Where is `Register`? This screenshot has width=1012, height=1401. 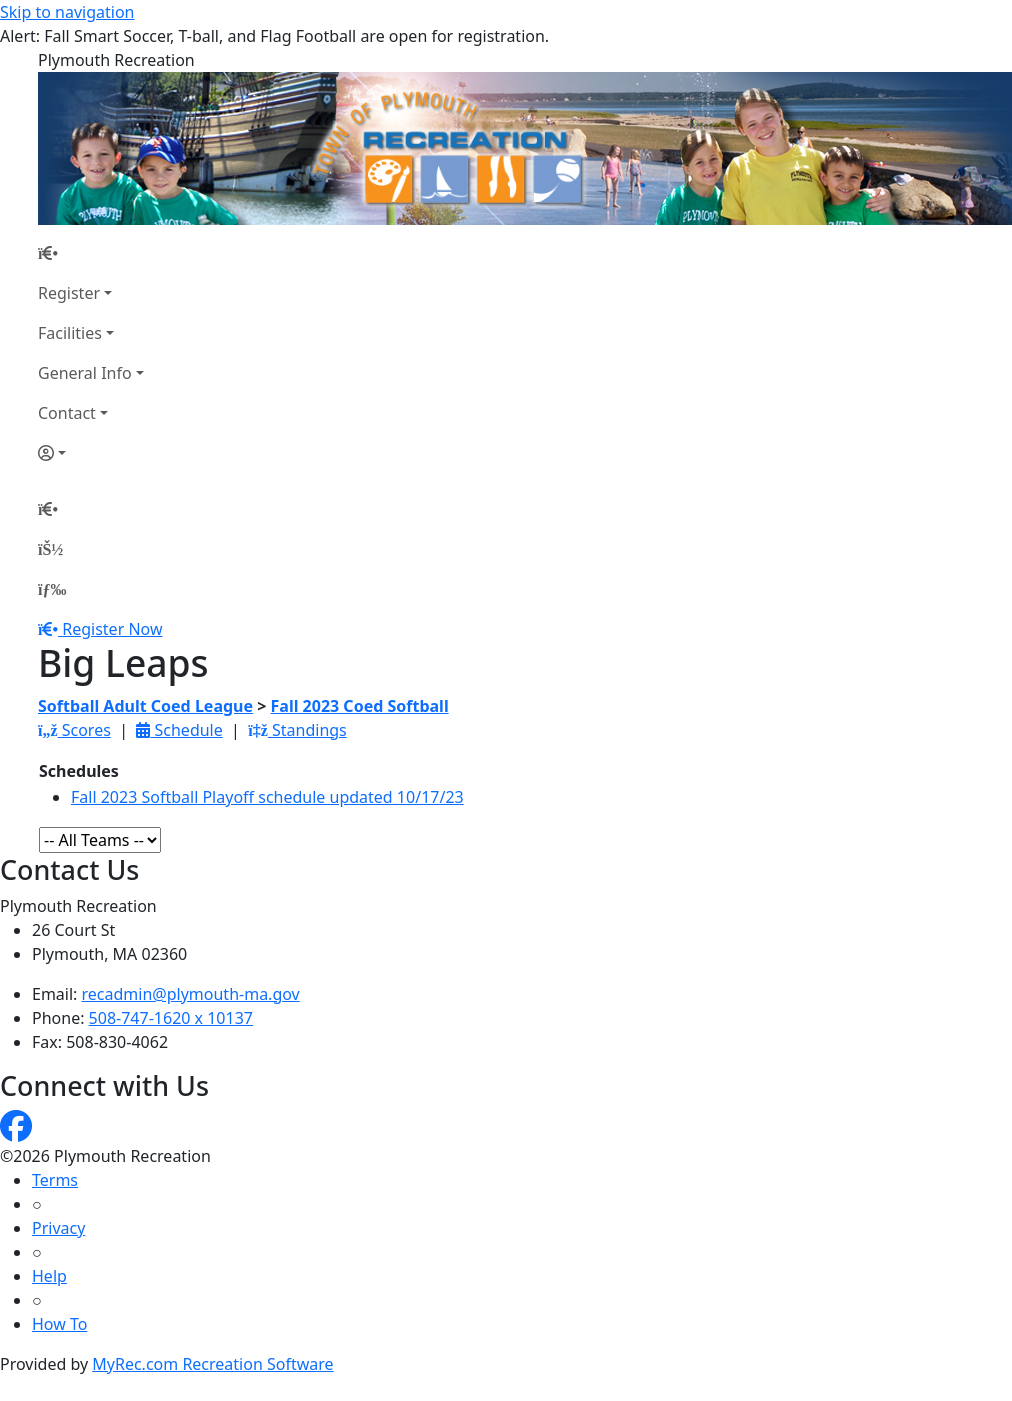
Register is located at coordinates (69, 293).